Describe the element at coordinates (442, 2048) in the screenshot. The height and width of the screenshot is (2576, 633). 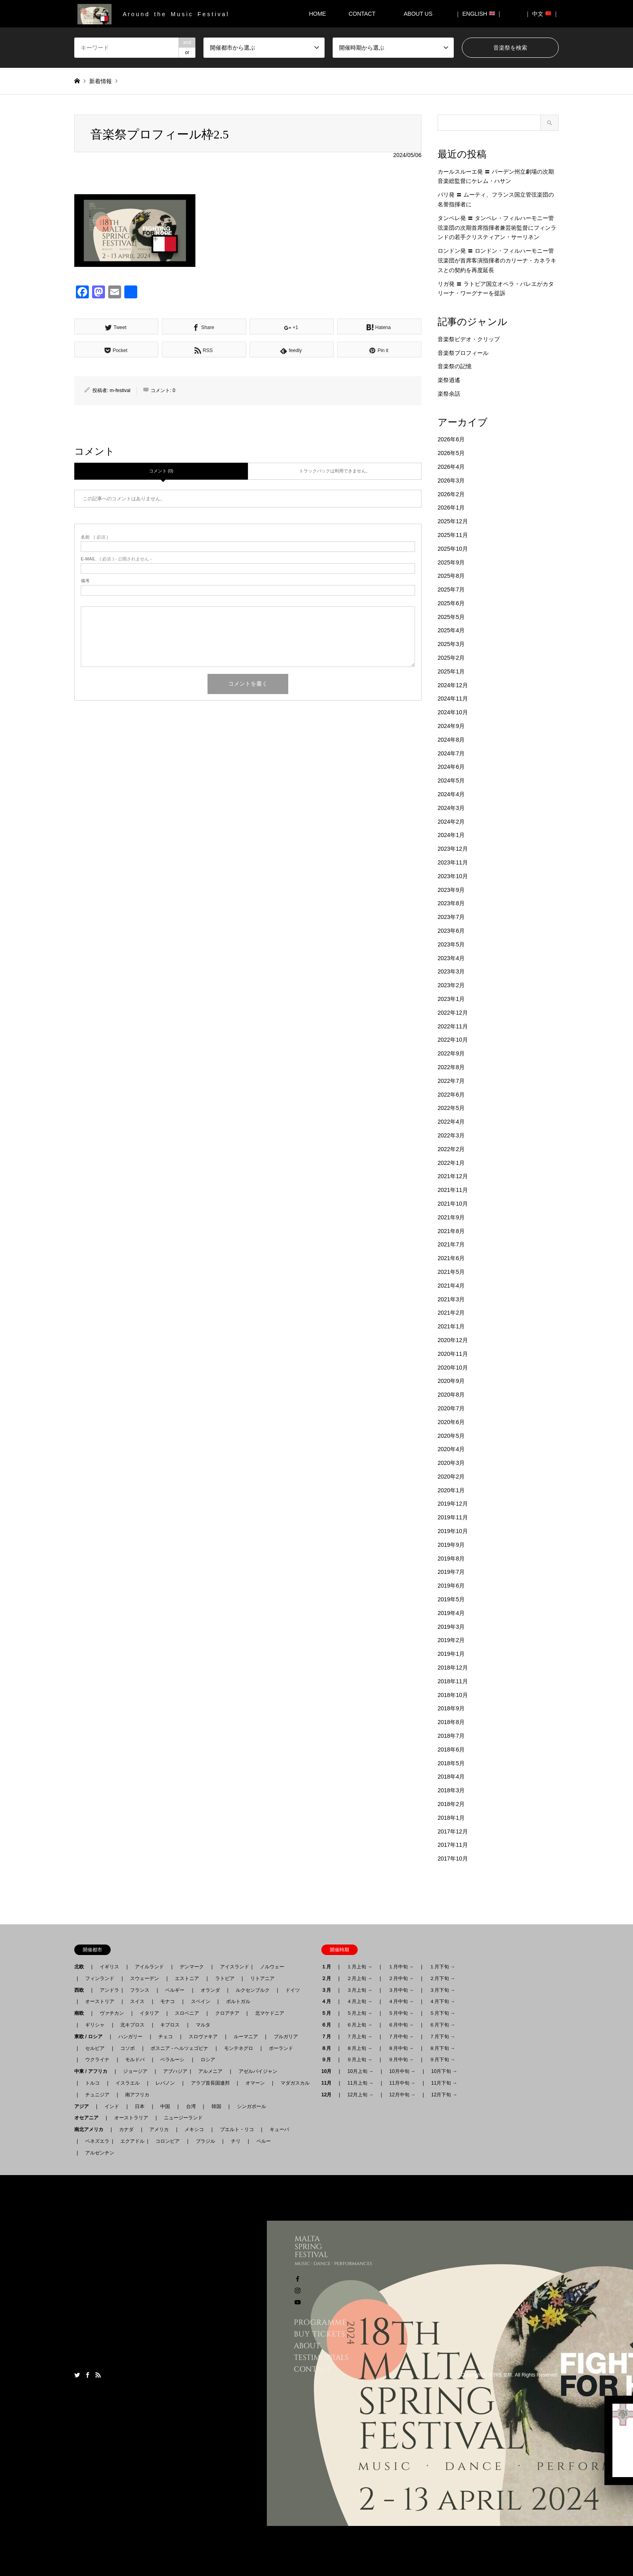
I see `８月下旬 →` at that location.